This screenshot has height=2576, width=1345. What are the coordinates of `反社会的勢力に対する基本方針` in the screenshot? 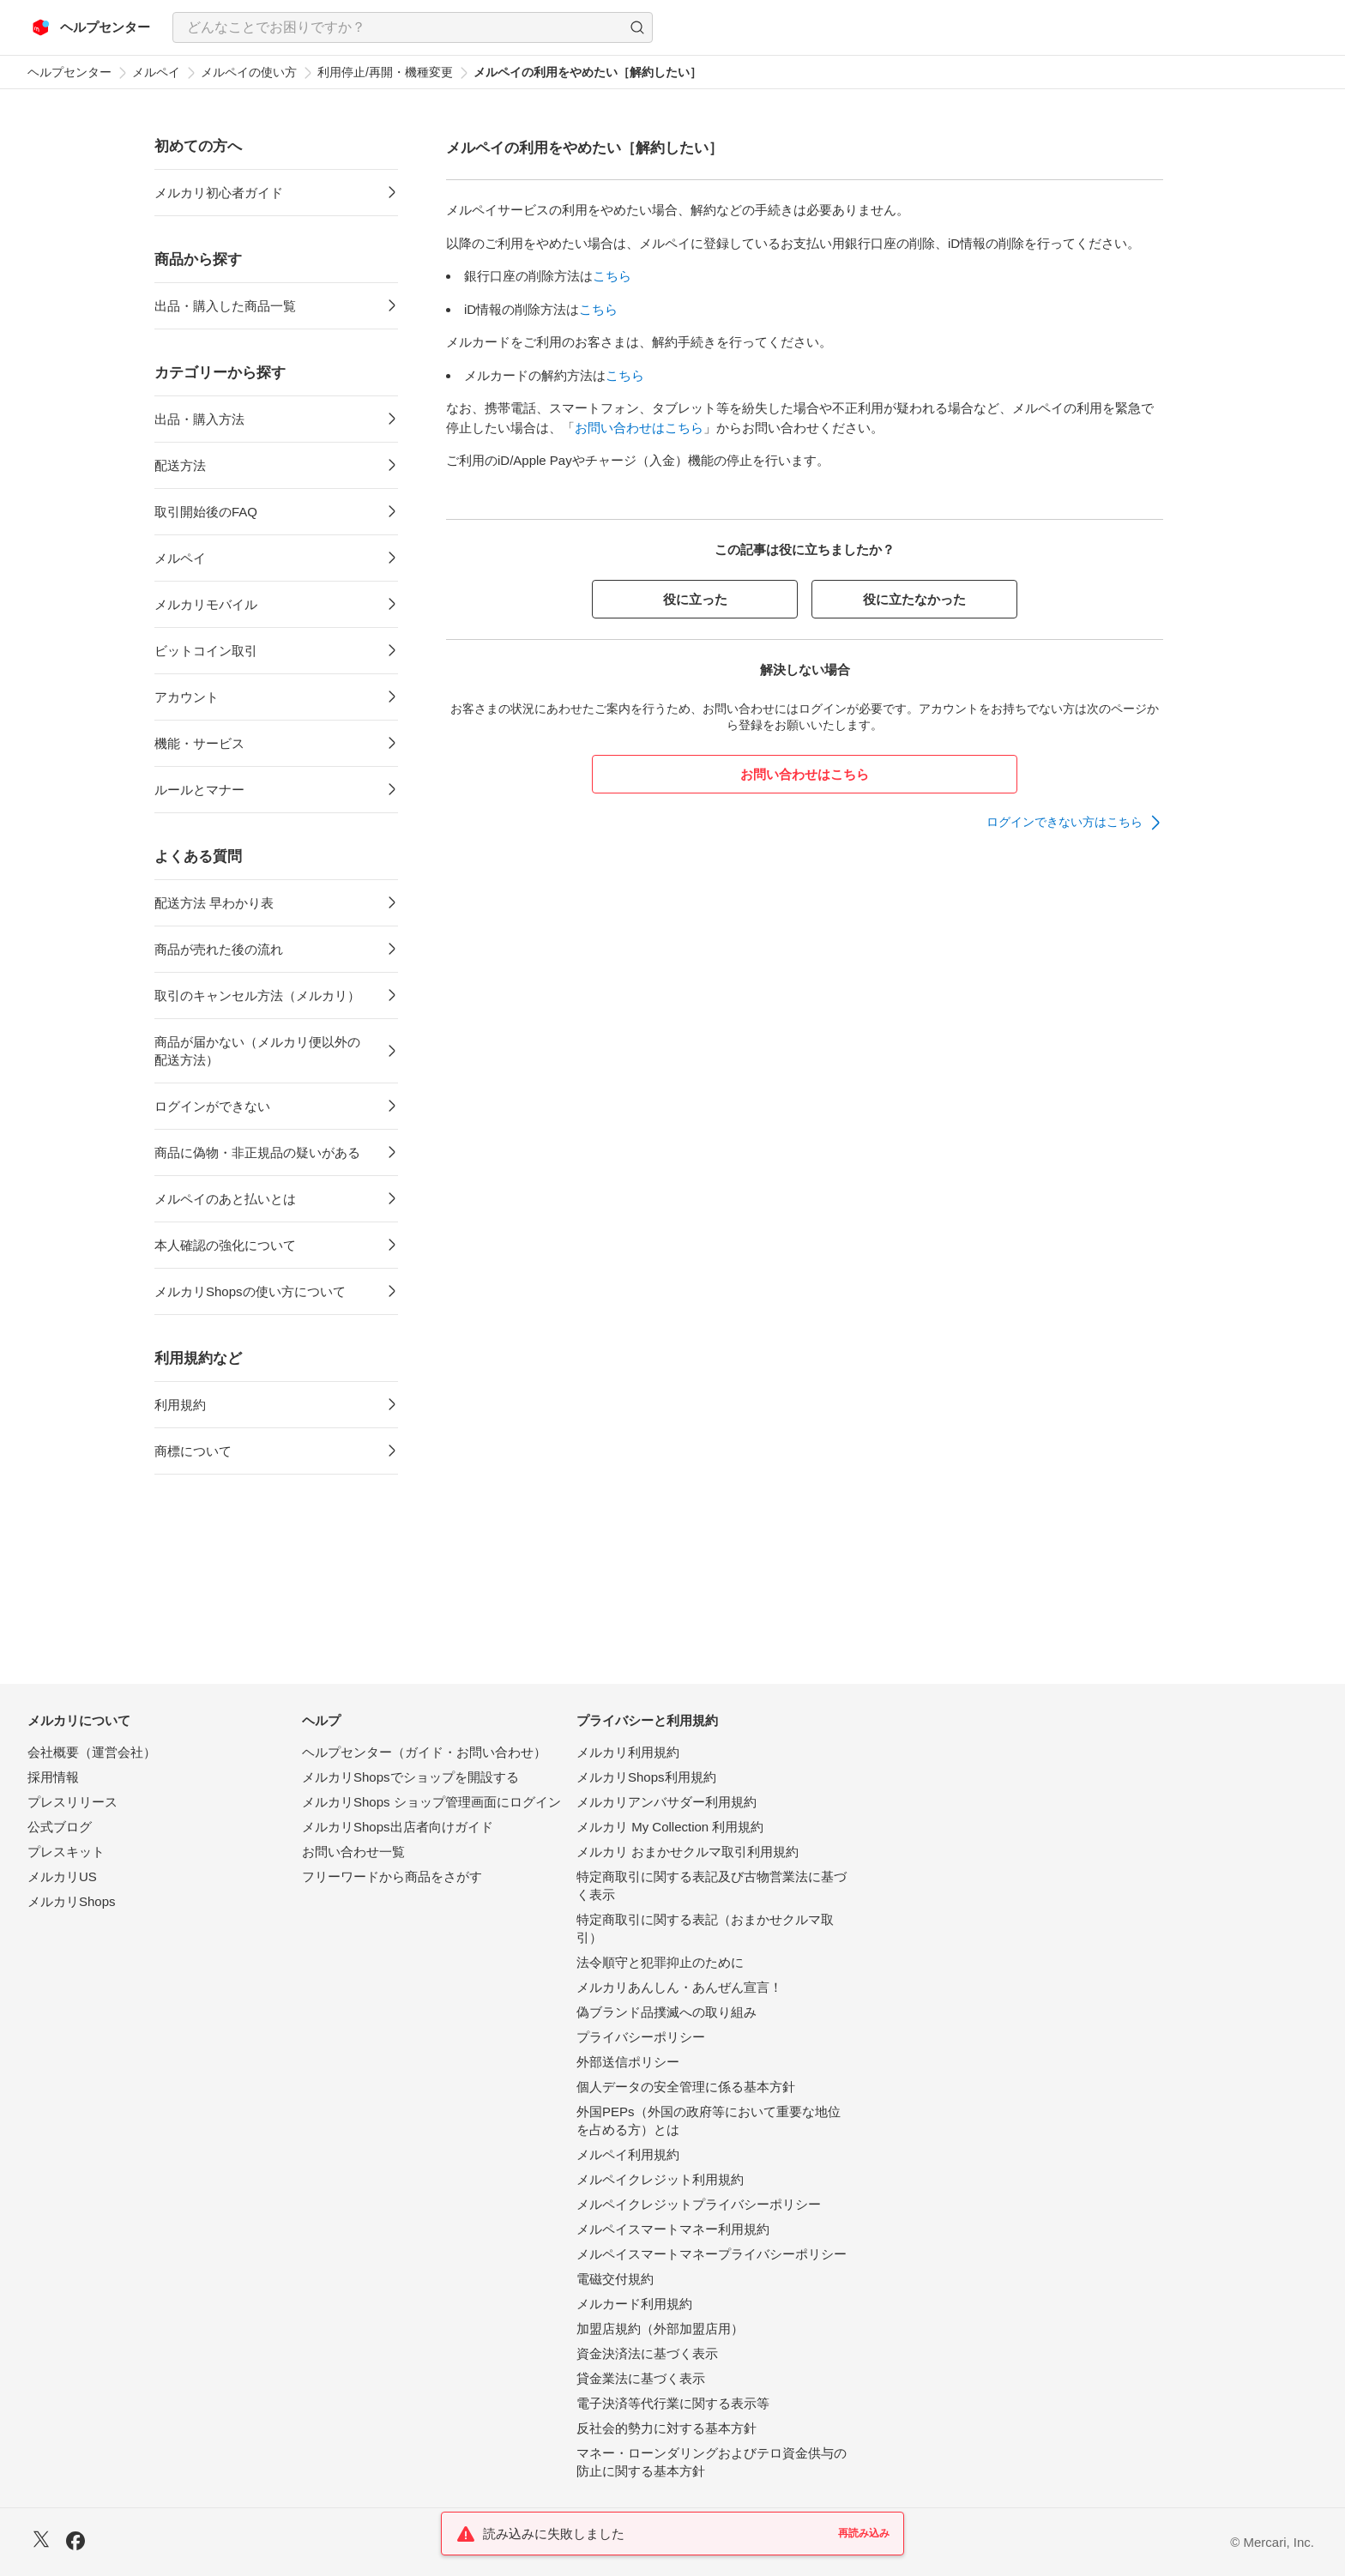 It's located at (666, 2428).